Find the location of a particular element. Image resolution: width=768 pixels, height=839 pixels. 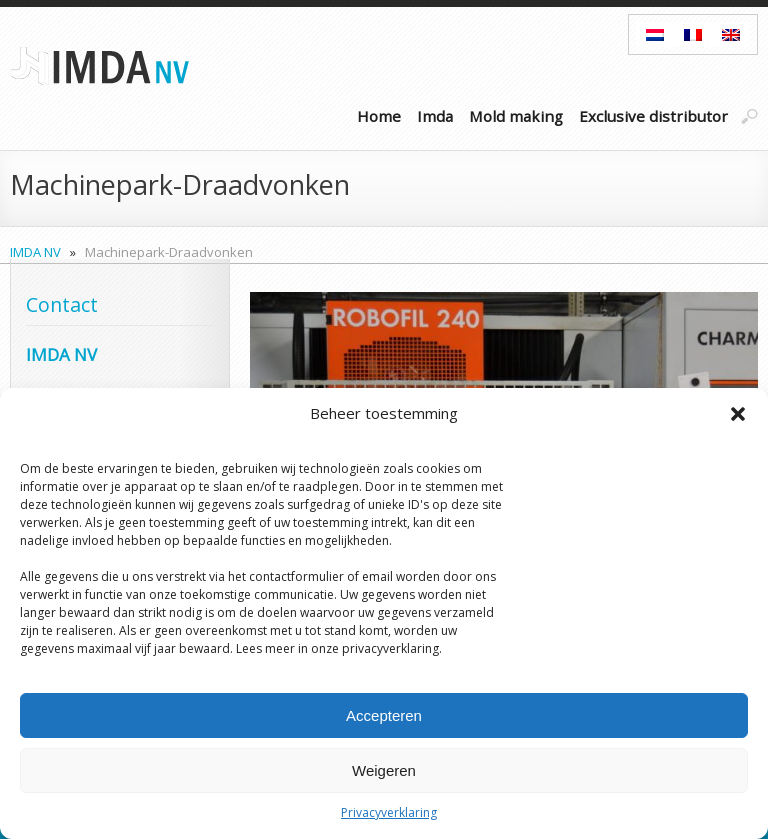

Accepteren is located at coordinates (384, 715).